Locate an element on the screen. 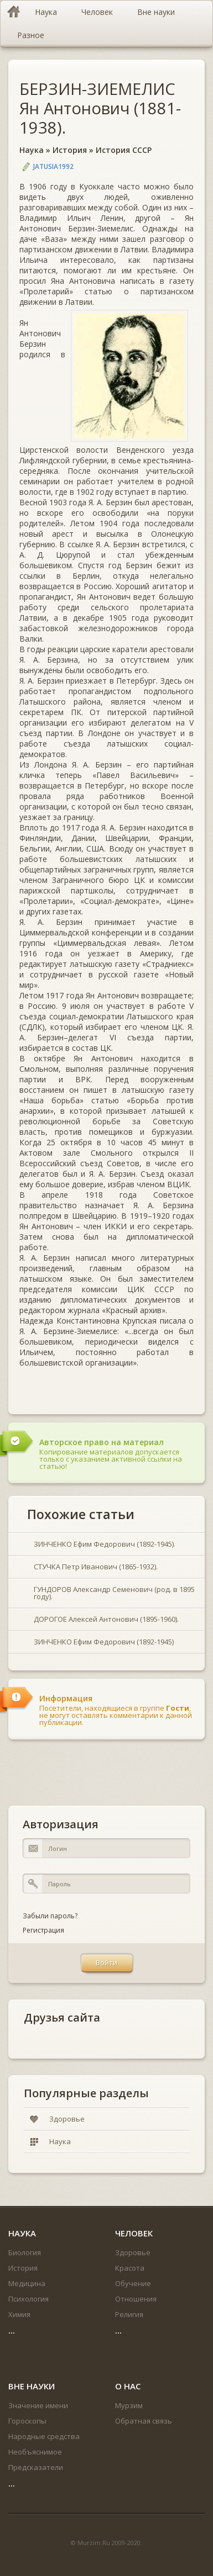 The width and height of the screenshot is (213, 2576). jatusia1992 is located at coordinates (53, 166).